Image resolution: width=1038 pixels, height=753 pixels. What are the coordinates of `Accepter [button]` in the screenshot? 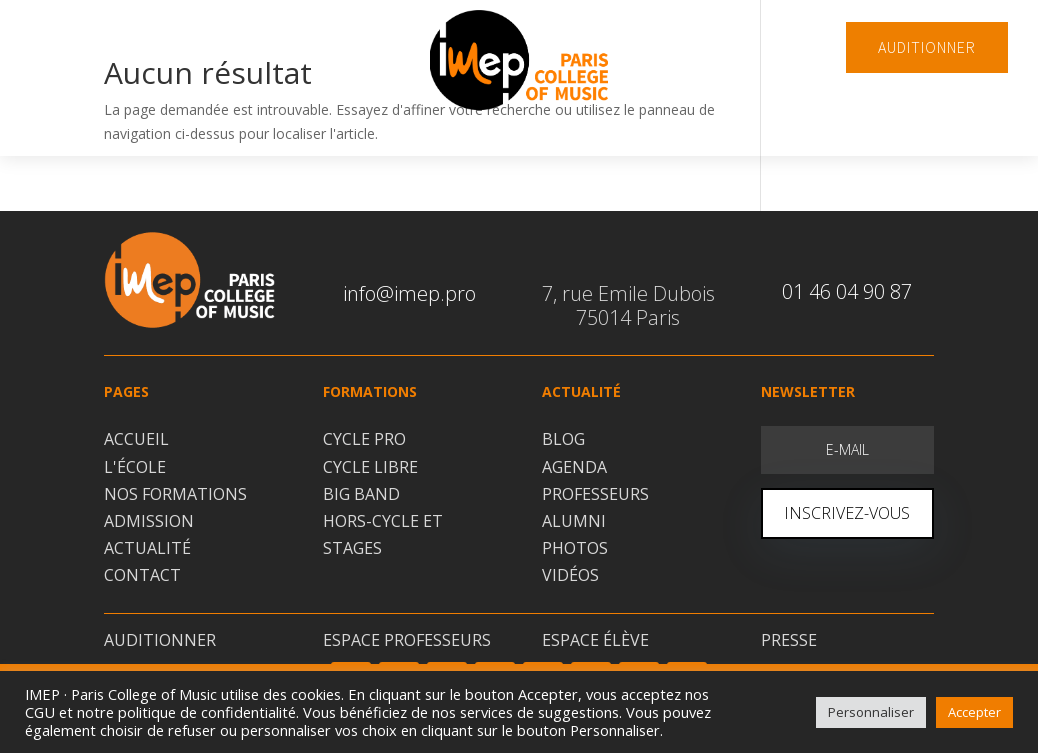 It's located at (974, 712).